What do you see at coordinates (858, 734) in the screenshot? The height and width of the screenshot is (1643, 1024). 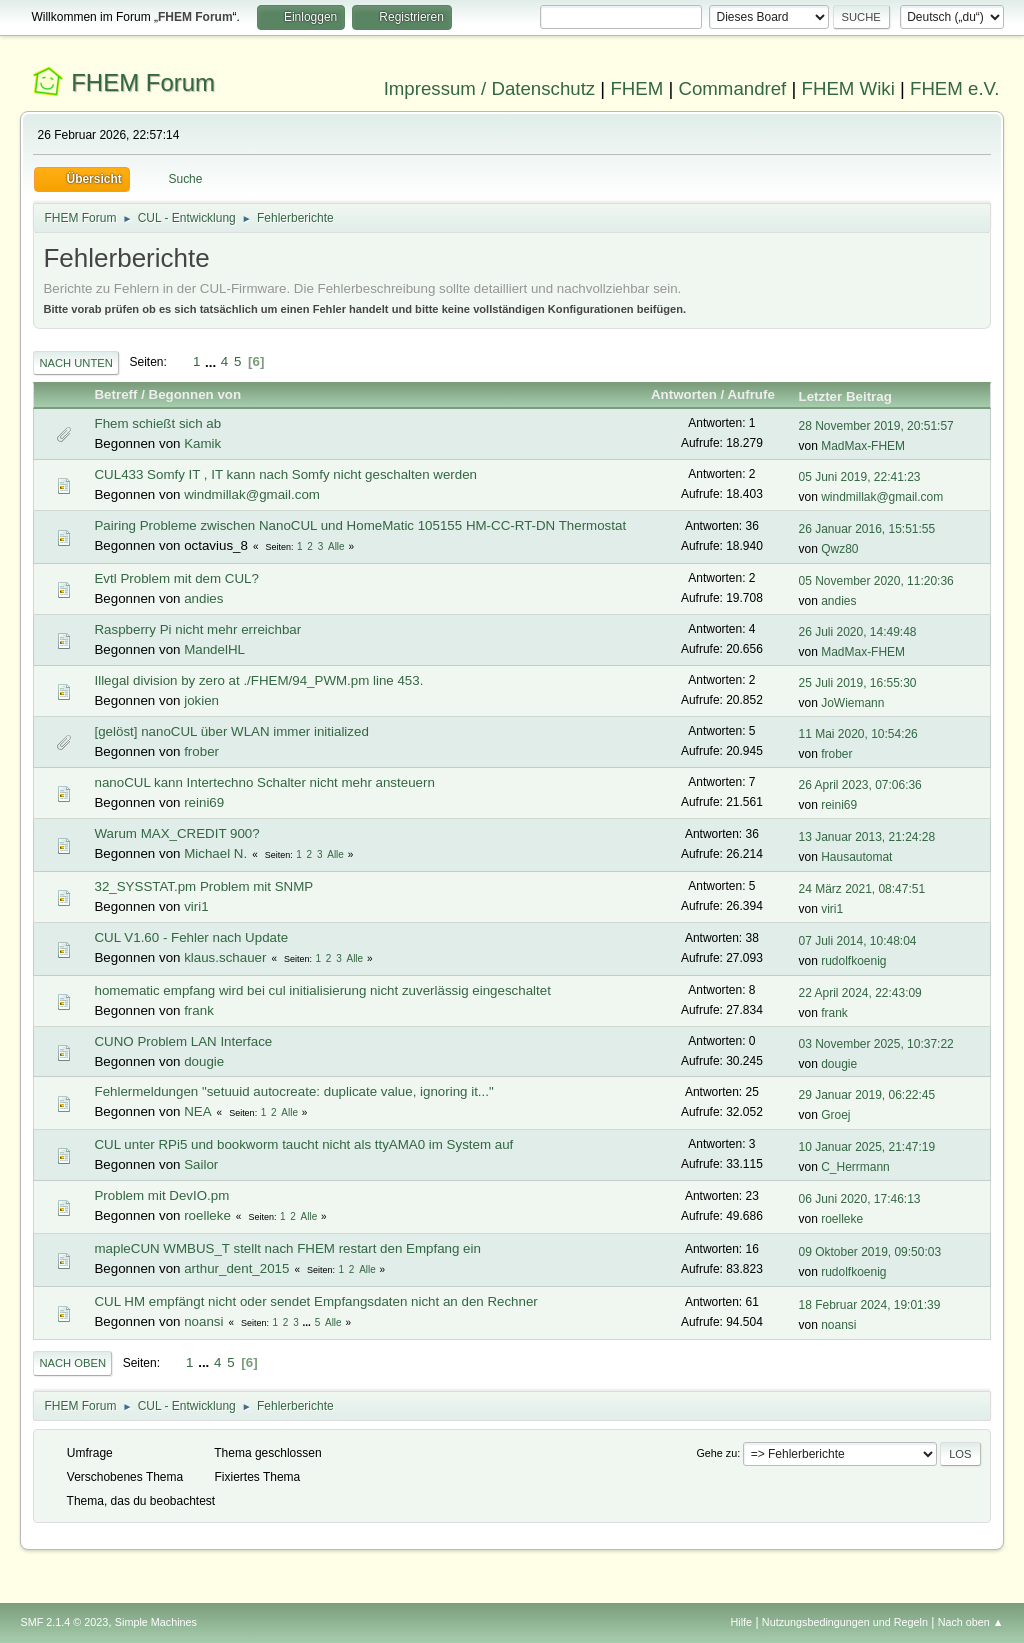 I see `11 Mai 2020, 10:54:26` at bounding box center [858, 734].